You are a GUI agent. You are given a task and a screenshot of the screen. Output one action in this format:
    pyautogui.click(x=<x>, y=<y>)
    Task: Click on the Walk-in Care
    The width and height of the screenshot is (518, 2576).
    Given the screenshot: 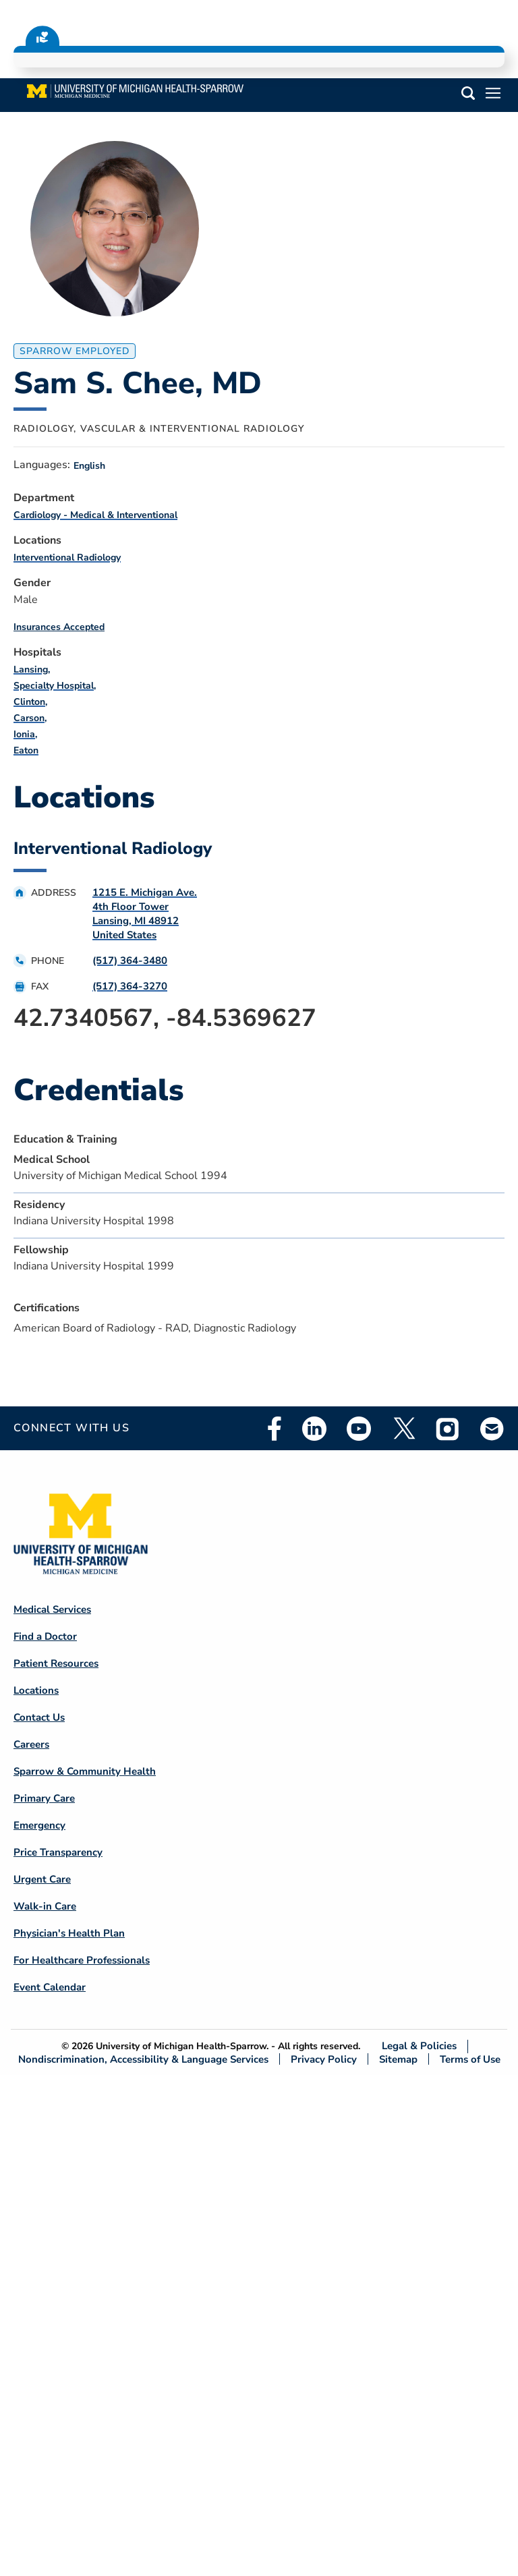 What is the action you would take?
    pyautogui.click(x=44, y=1906)
    